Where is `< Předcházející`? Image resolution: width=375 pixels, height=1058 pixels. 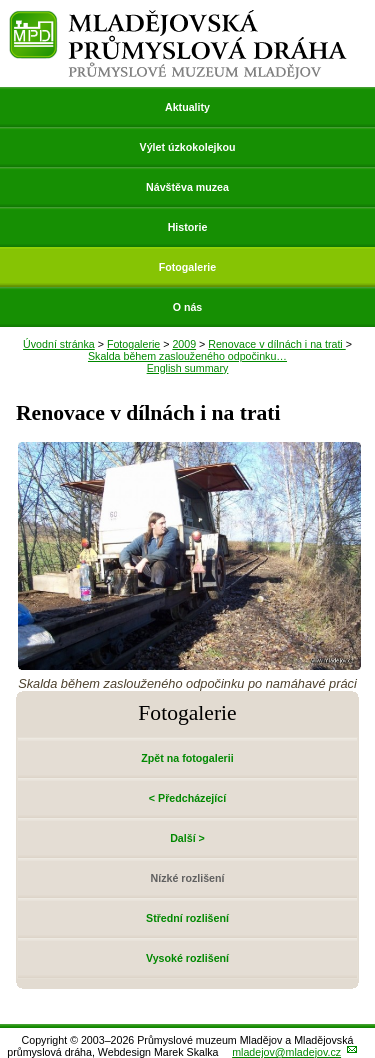
< Předcházející is located at coordinates (187, 798).